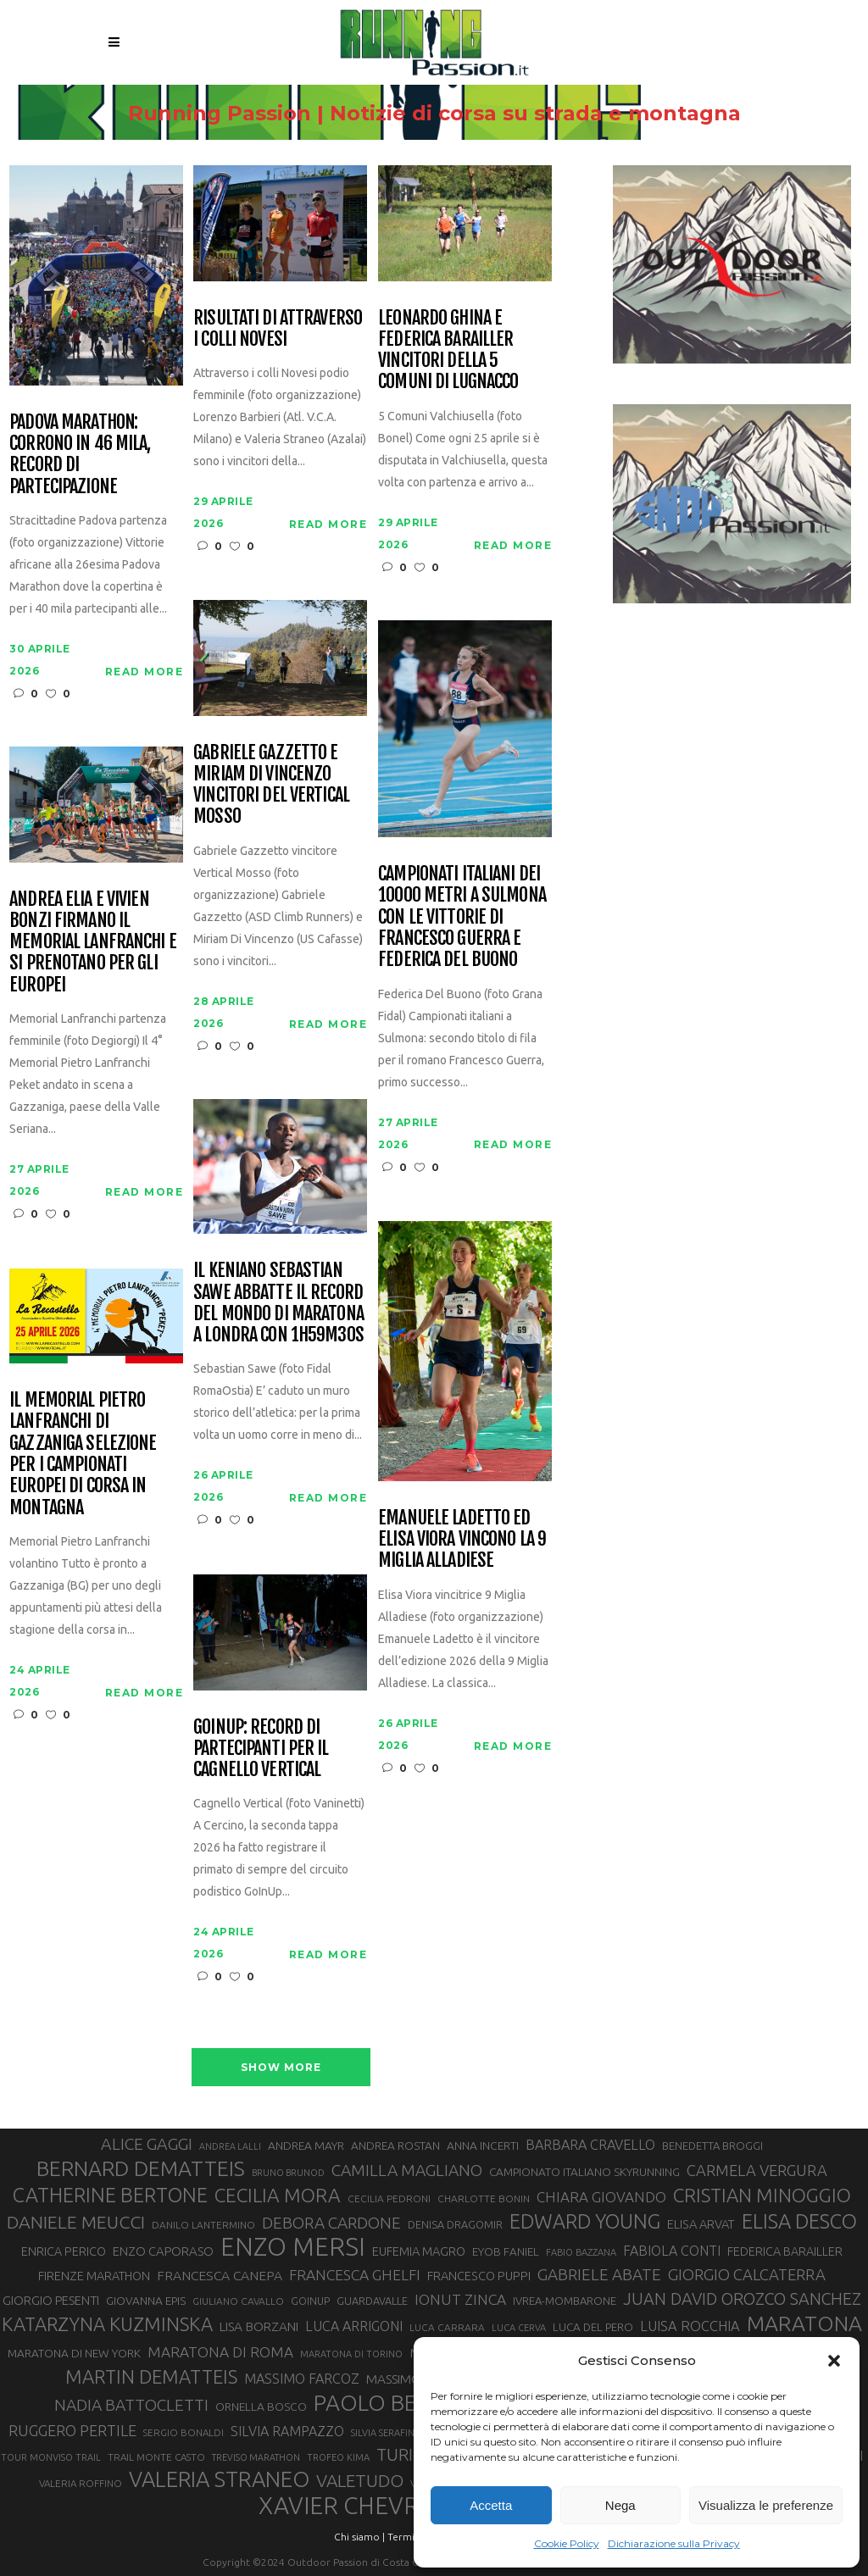  What do you see at coordinates (354, 2275) in the screenshot?
I see `FRANCESCA GHELFI [FRANCESCA GHELFI (48 elementi)]` at bounding box center [354, 2275].